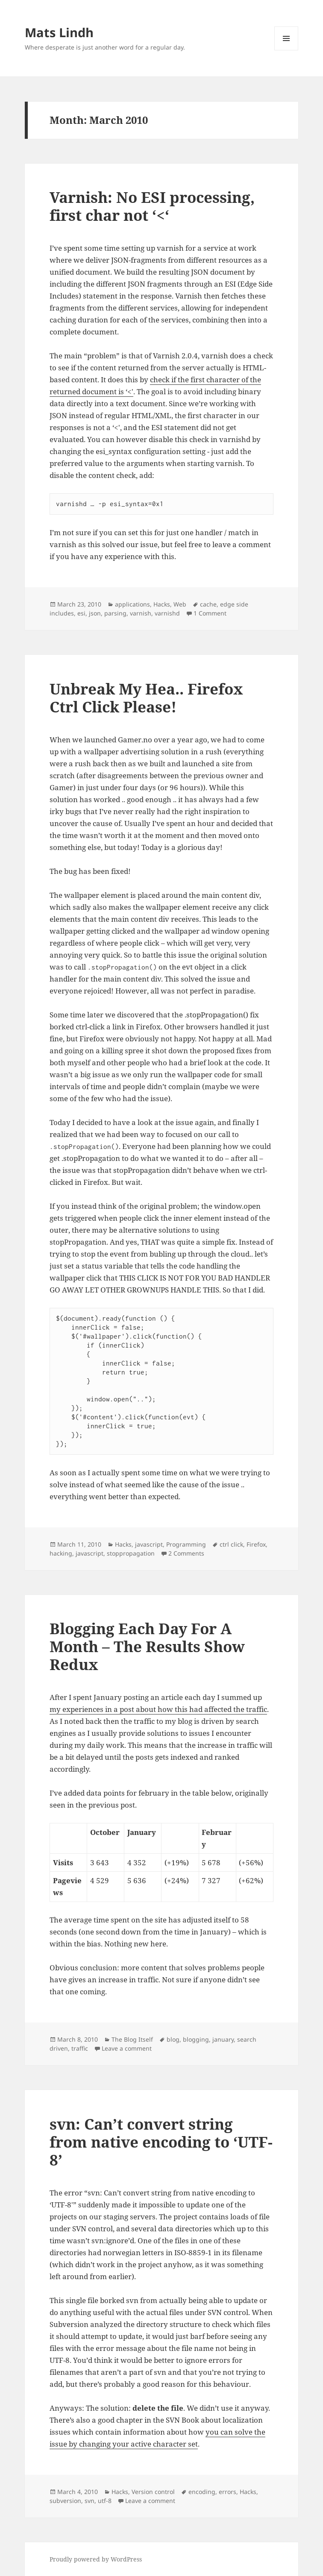 Image resolution: width=323 pixels, height=2576 pixels. What do you see at coordinates (227, 2492) in the screenshot?
I see `errors` at bounding box center [227, 2492].